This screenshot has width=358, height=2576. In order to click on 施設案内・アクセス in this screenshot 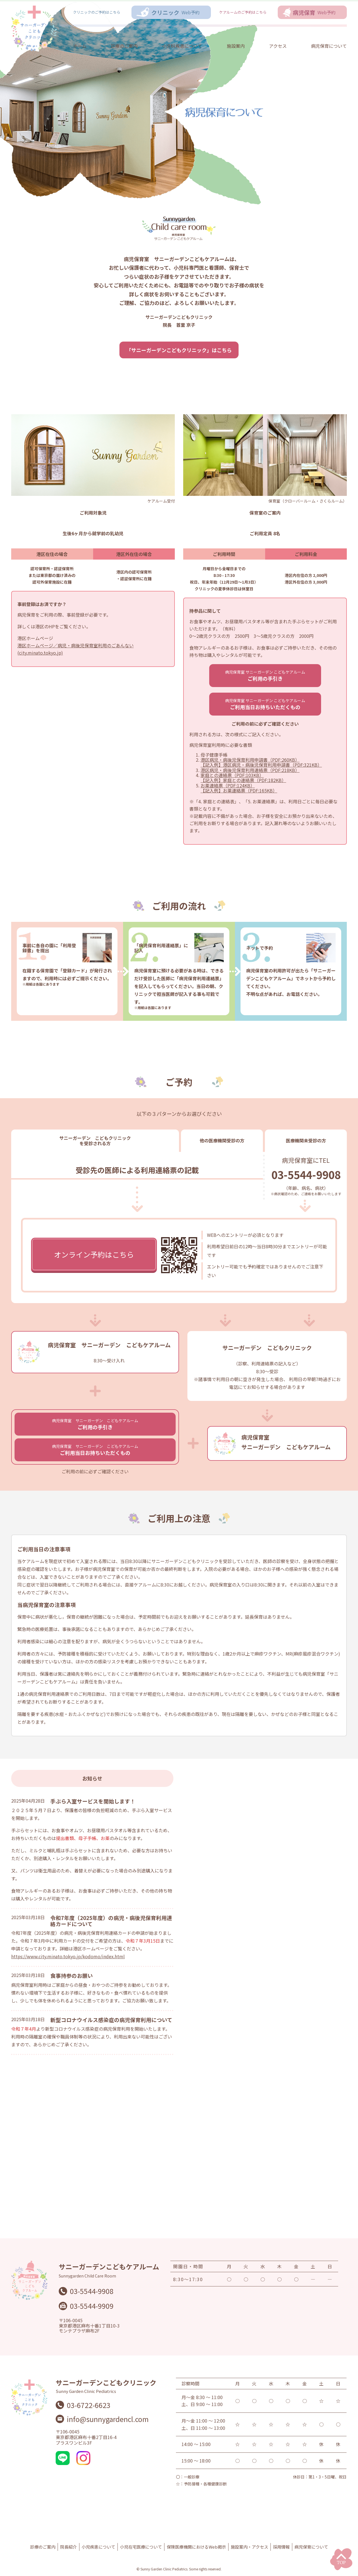, I will do `click(249, 2547)`.